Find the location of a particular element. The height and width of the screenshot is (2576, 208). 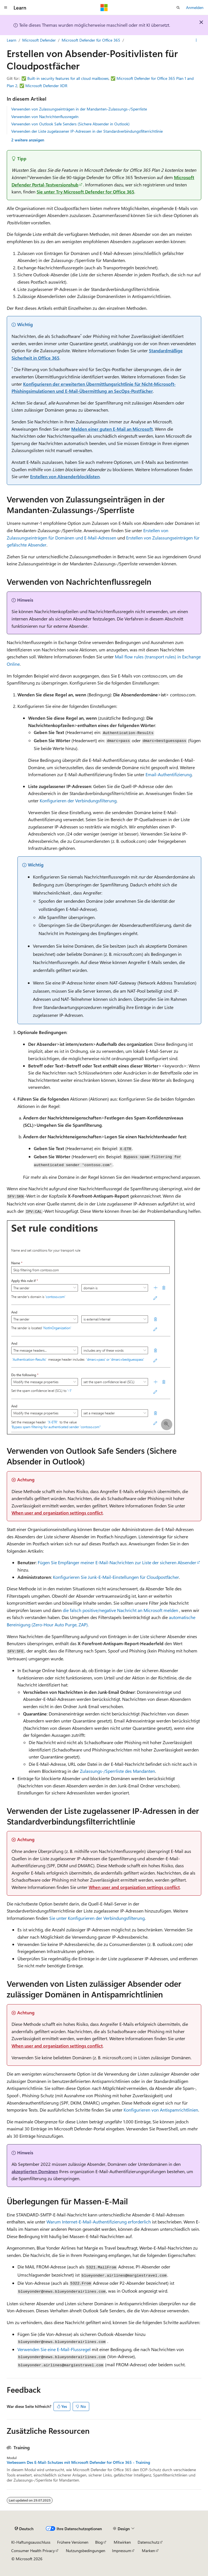

Frühere Versionen is located at coordinates (72, 2542).